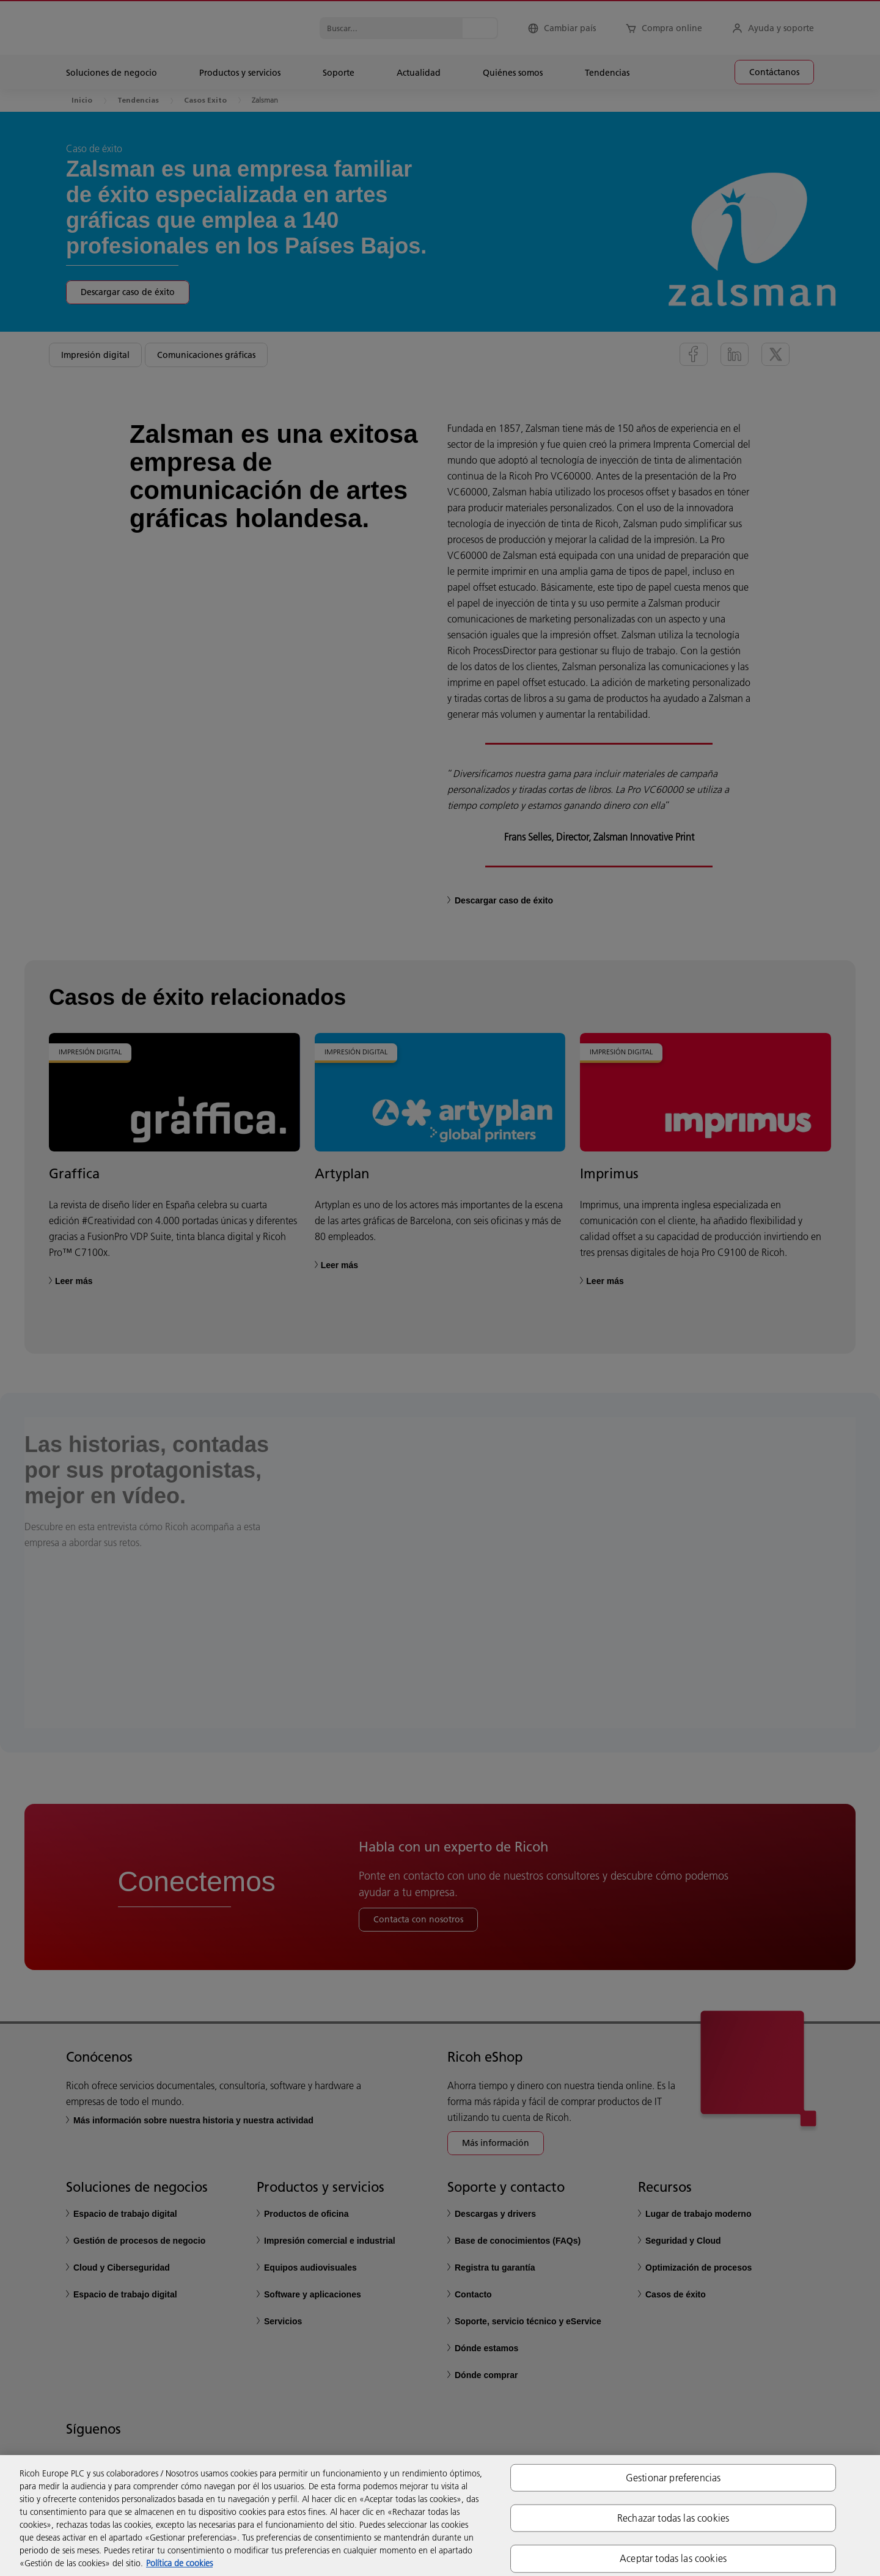 The image size is (880, 2576). What do you see at coordinates (440, 2515) in the screenshot?
I see `[region]` at bounding box center [440, 2515].